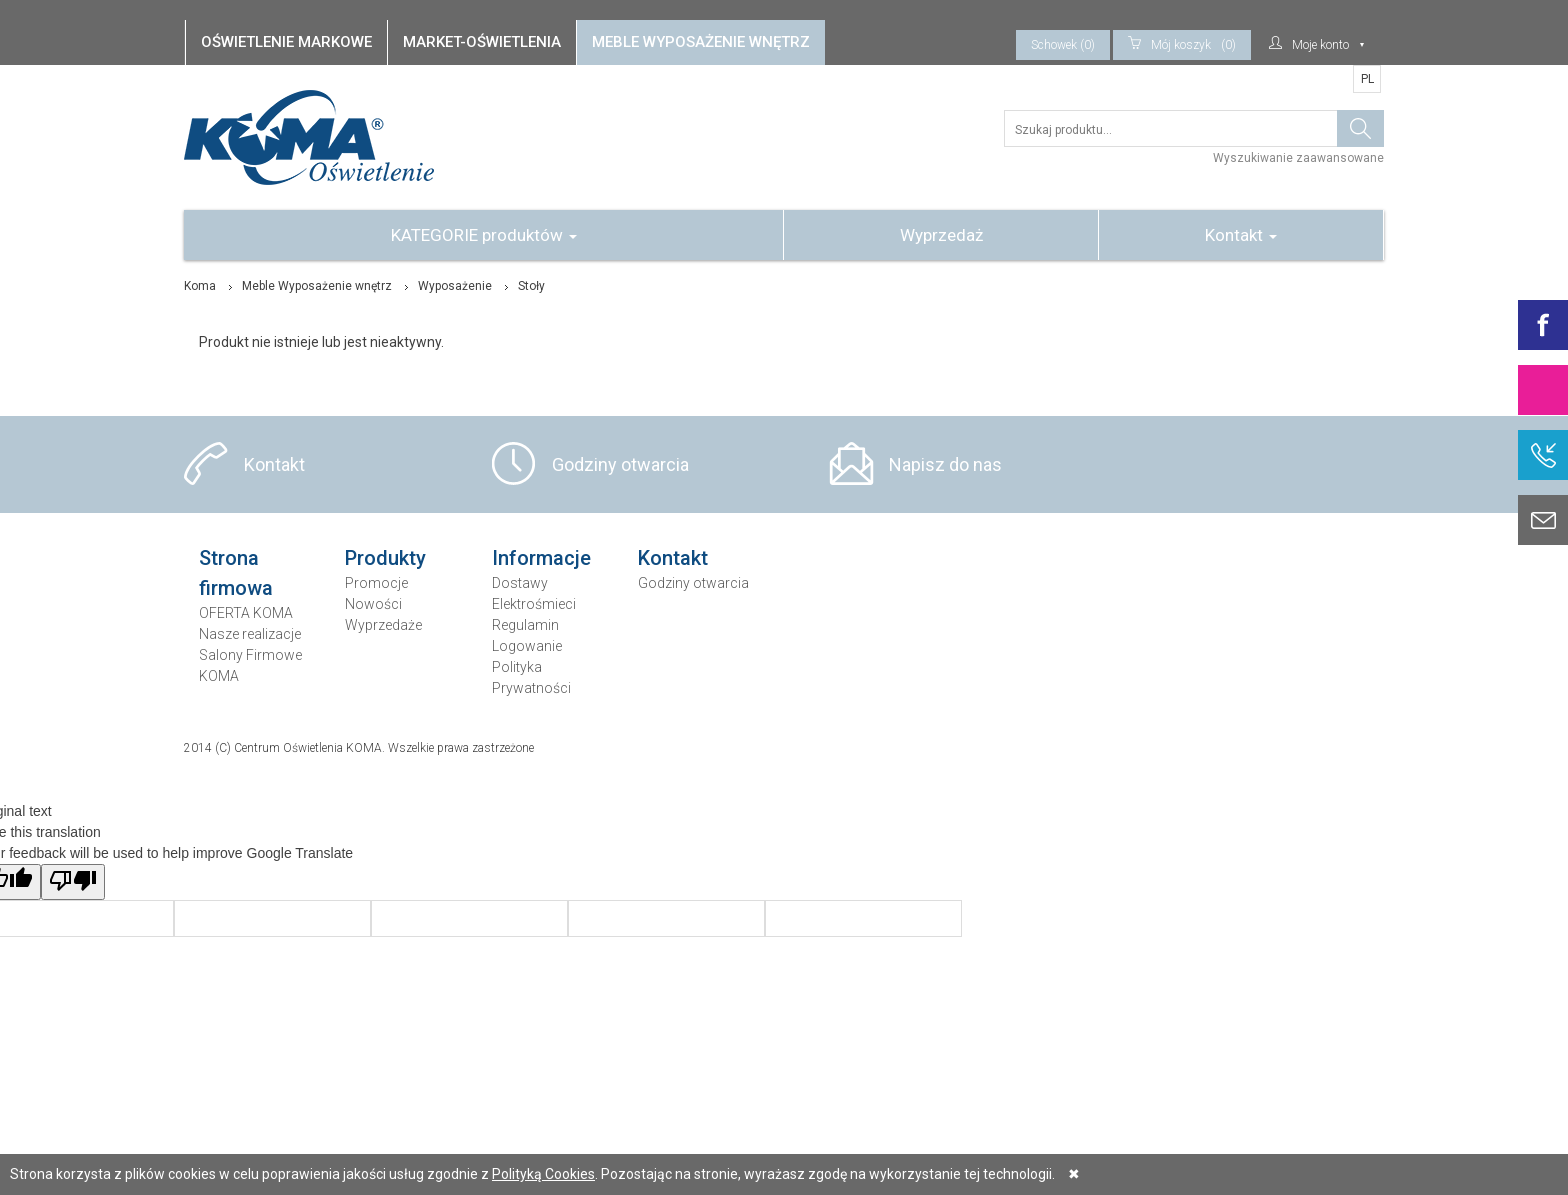  Describe the element at coordinates (527, 646) in the screenshot. I see `Logowanie` at that location.